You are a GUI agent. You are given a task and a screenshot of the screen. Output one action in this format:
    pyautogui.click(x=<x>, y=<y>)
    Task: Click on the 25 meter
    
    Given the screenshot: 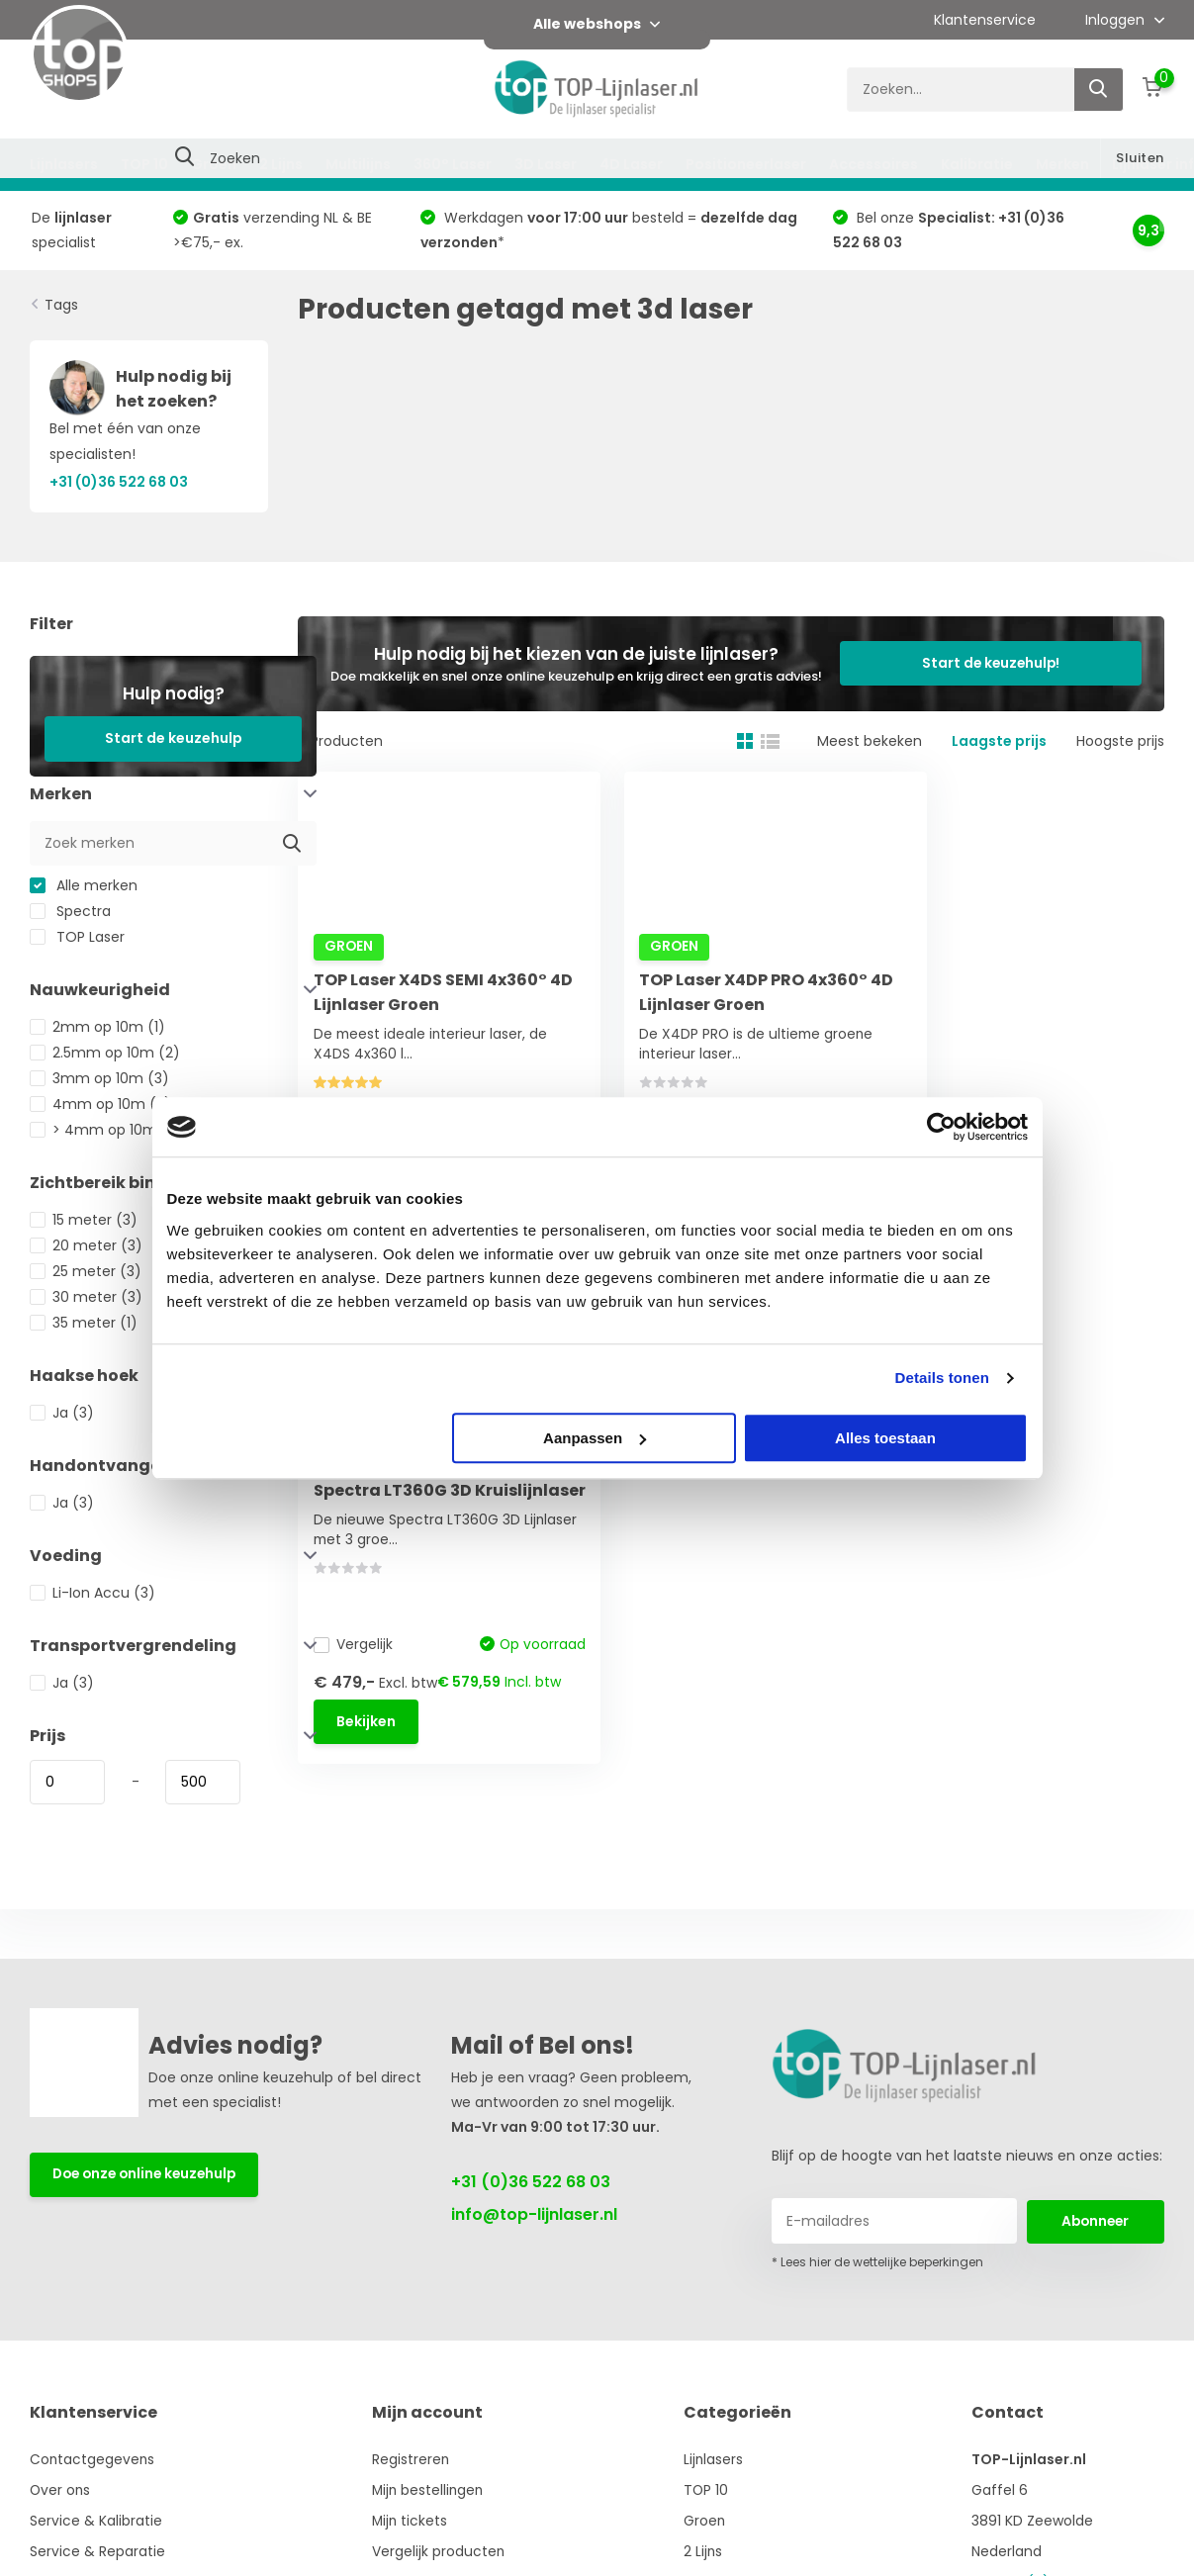 What is the action you would take?
    pyautogui.click(x=85, y=1271)
    